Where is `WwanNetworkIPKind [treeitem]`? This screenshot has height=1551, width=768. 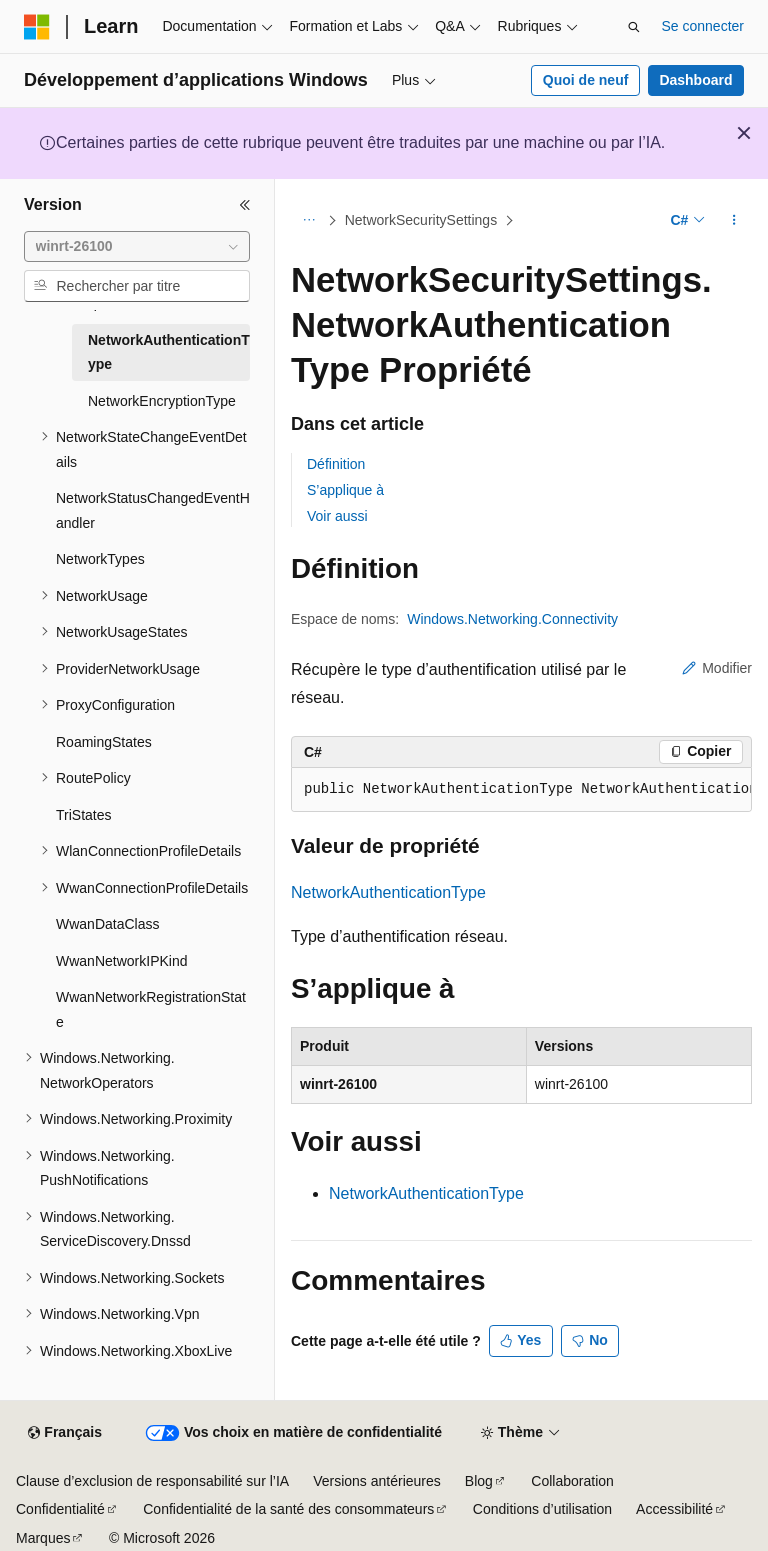
WwanNetworkIPKind [treeitem] is located at coordinates (122, 961).